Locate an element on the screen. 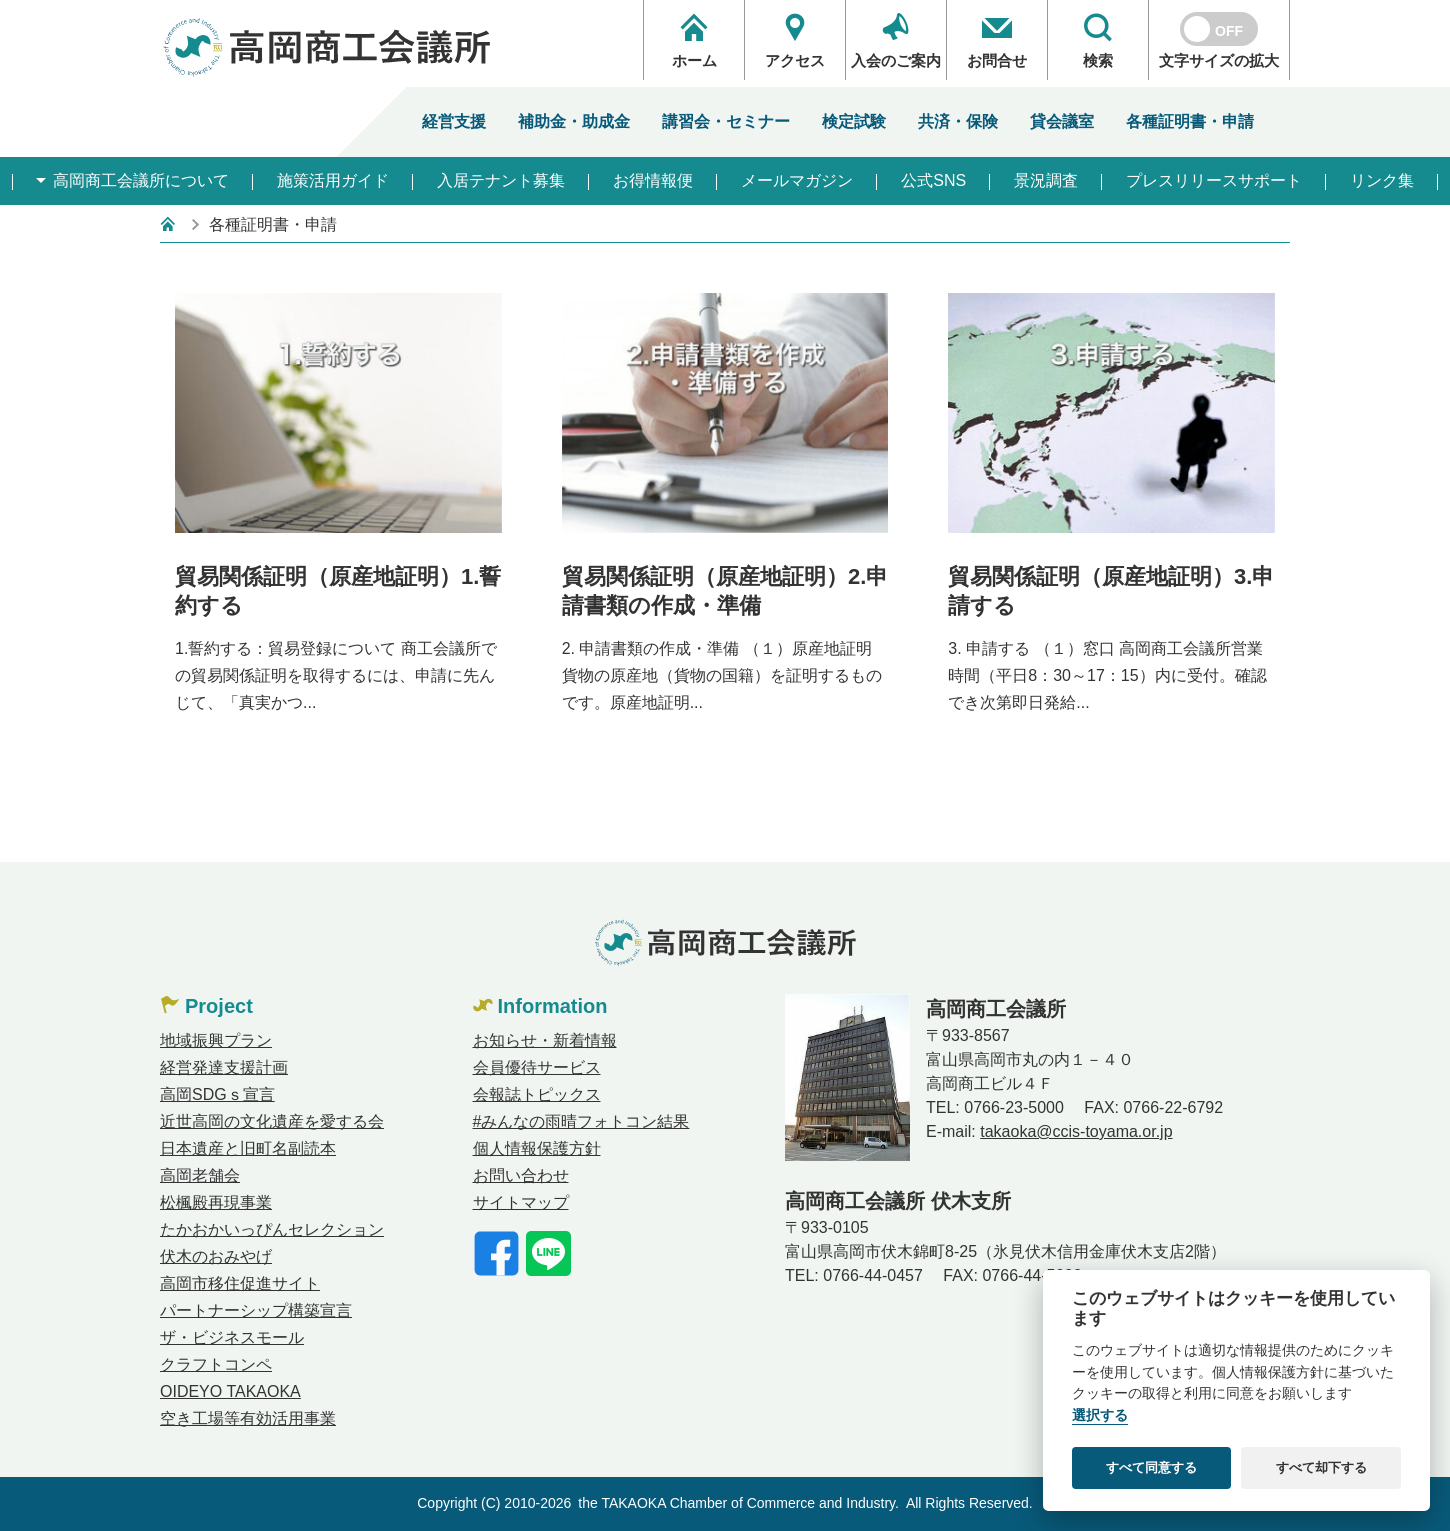  メールマガジン is located at coordinates (797, 180).